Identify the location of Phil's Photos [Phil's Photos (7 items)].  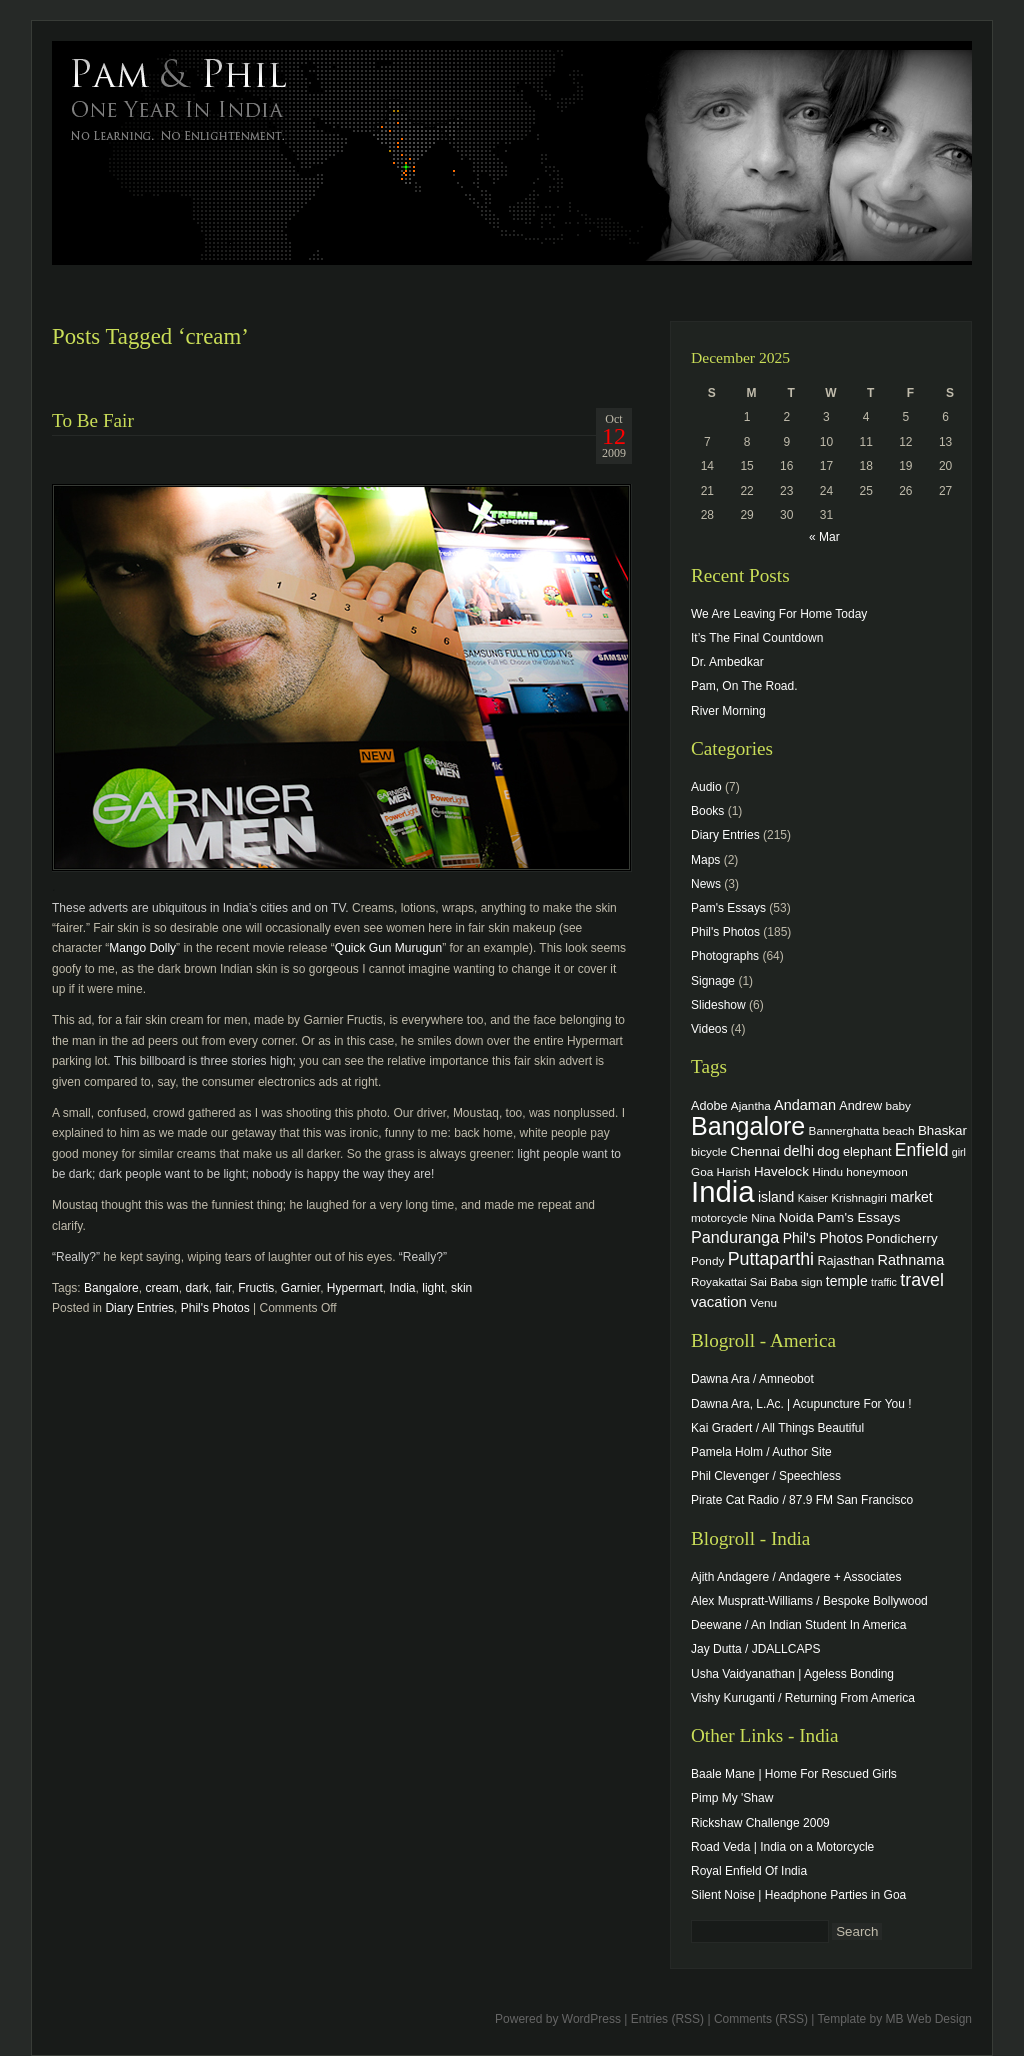
(823, 1238).